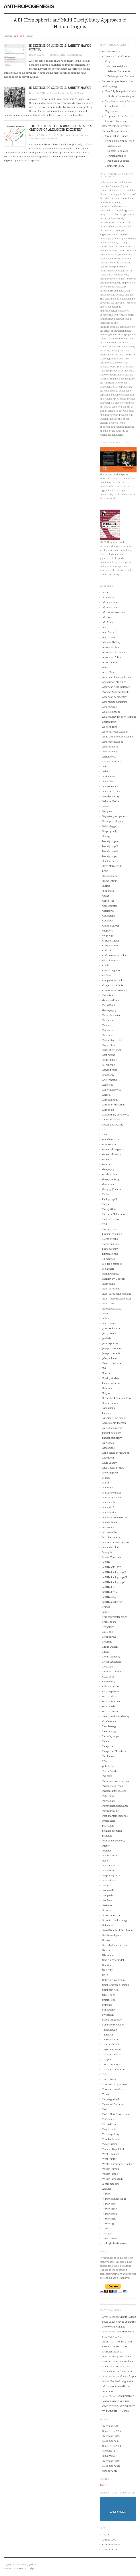  I want to click on William James, so click(110, 2173).